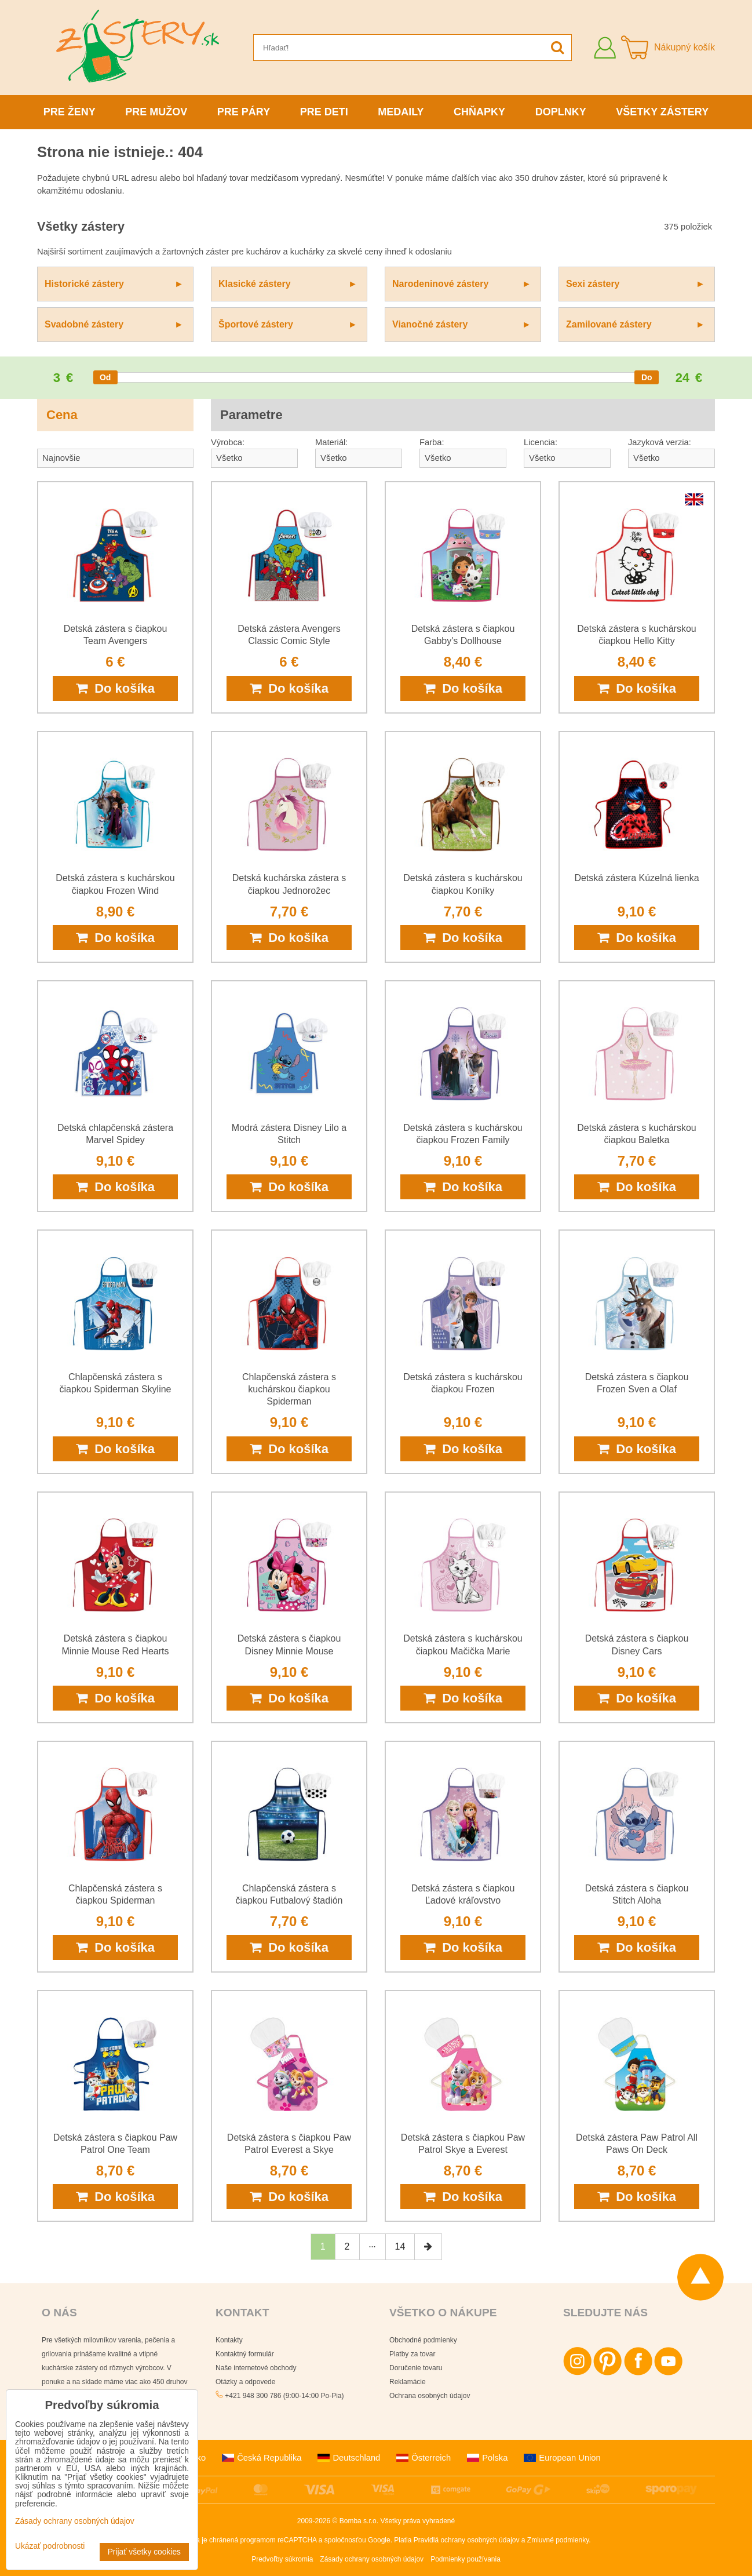 The width and height of the screenshot is (752, 2576). I want to click on Predvoľby súkromia, so click(282, 2559).